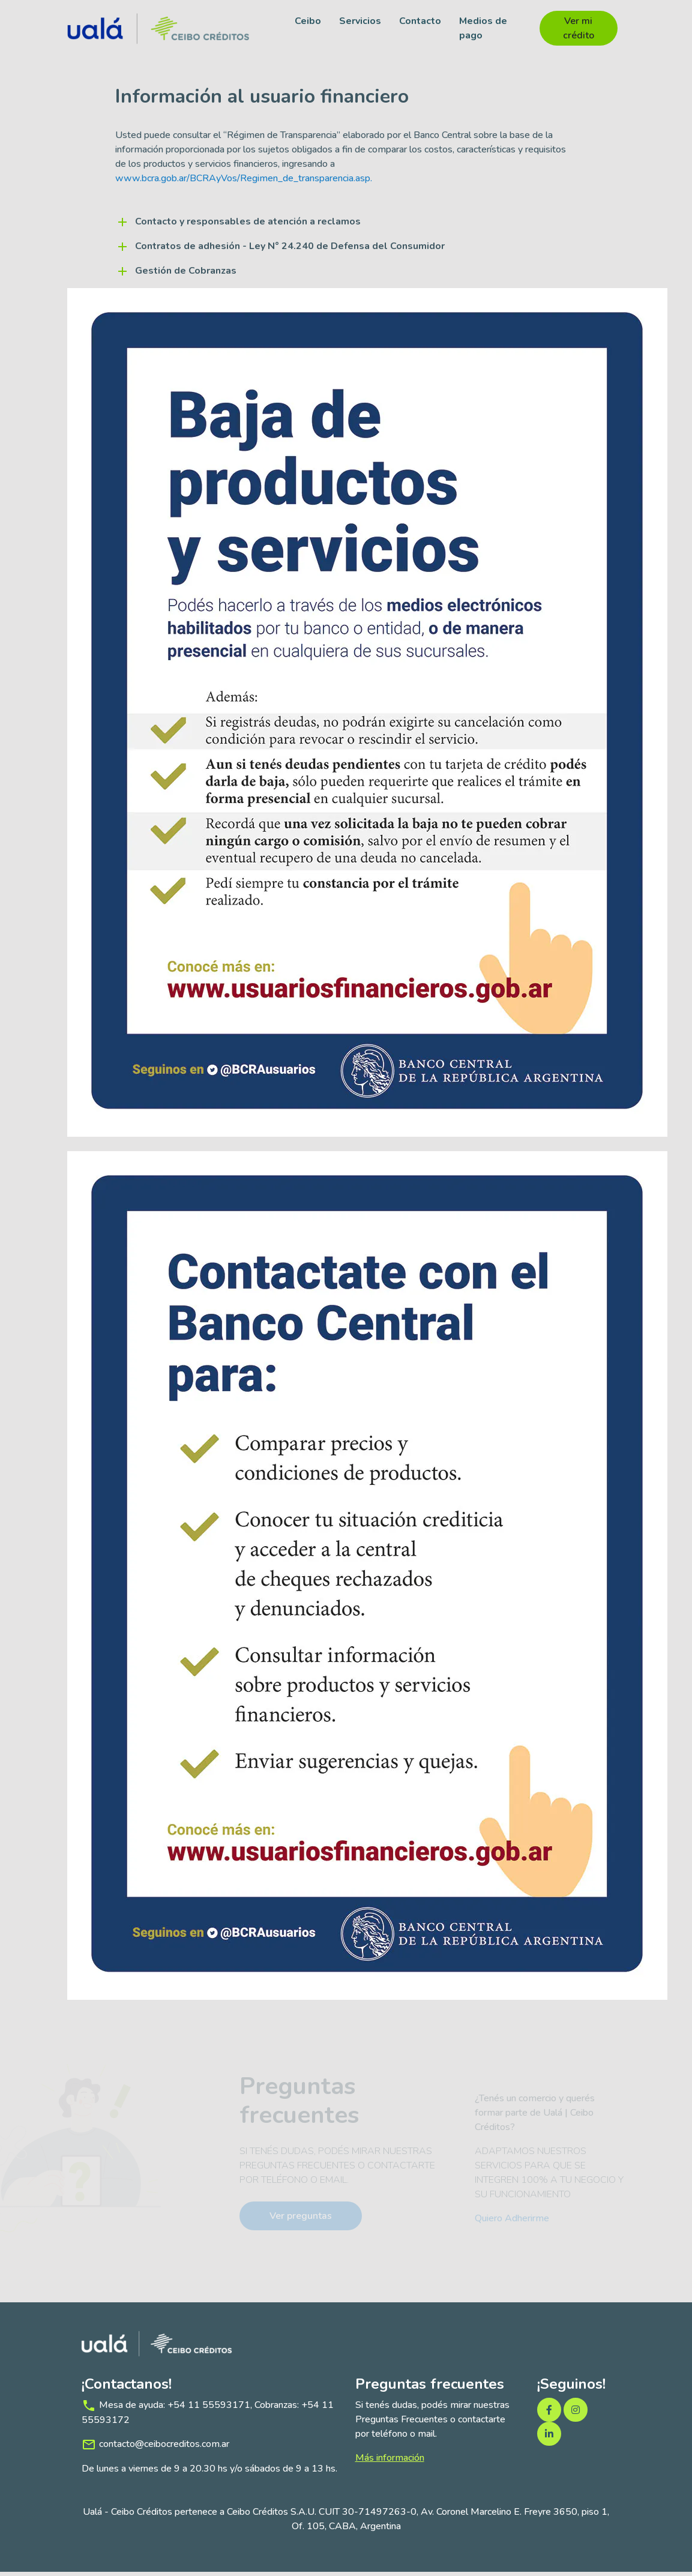  I want to click on Contacto, so click(420, 21).